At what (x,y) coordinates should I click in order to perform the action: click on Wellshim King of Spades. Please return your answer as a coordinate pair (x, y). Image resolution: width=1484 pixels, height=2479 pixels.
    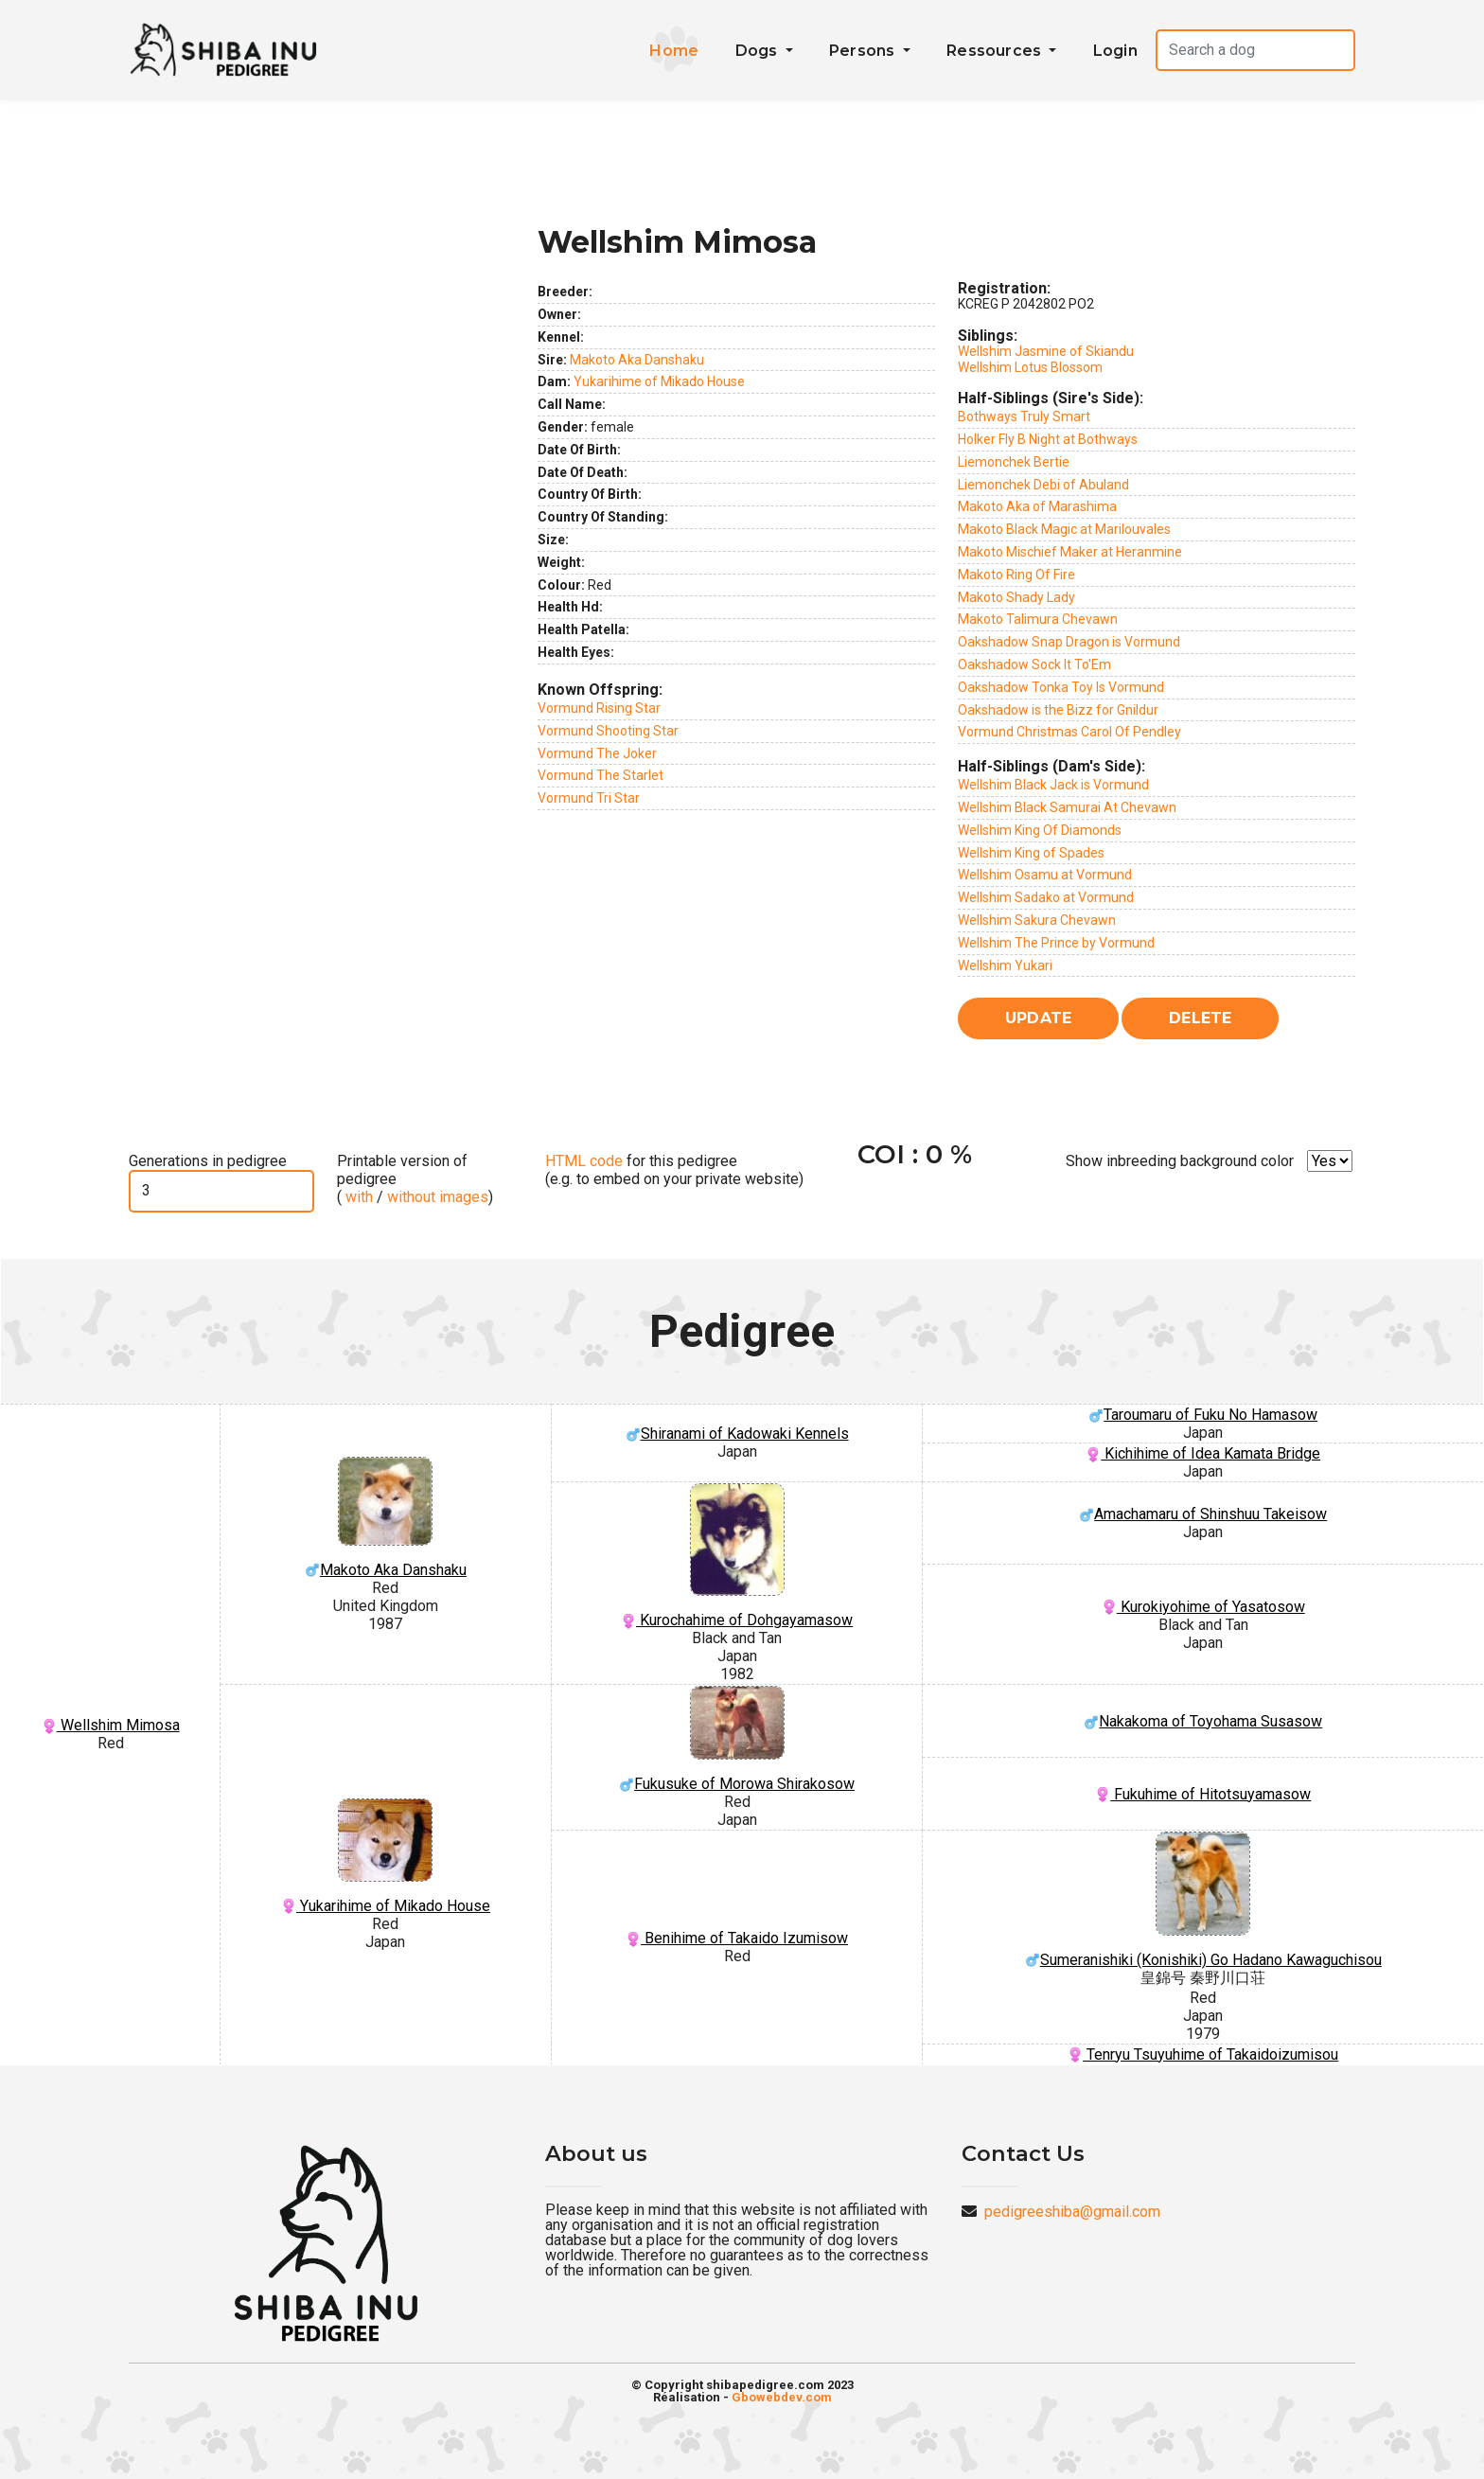
    Looking at the image, I should click on (1031, 852).